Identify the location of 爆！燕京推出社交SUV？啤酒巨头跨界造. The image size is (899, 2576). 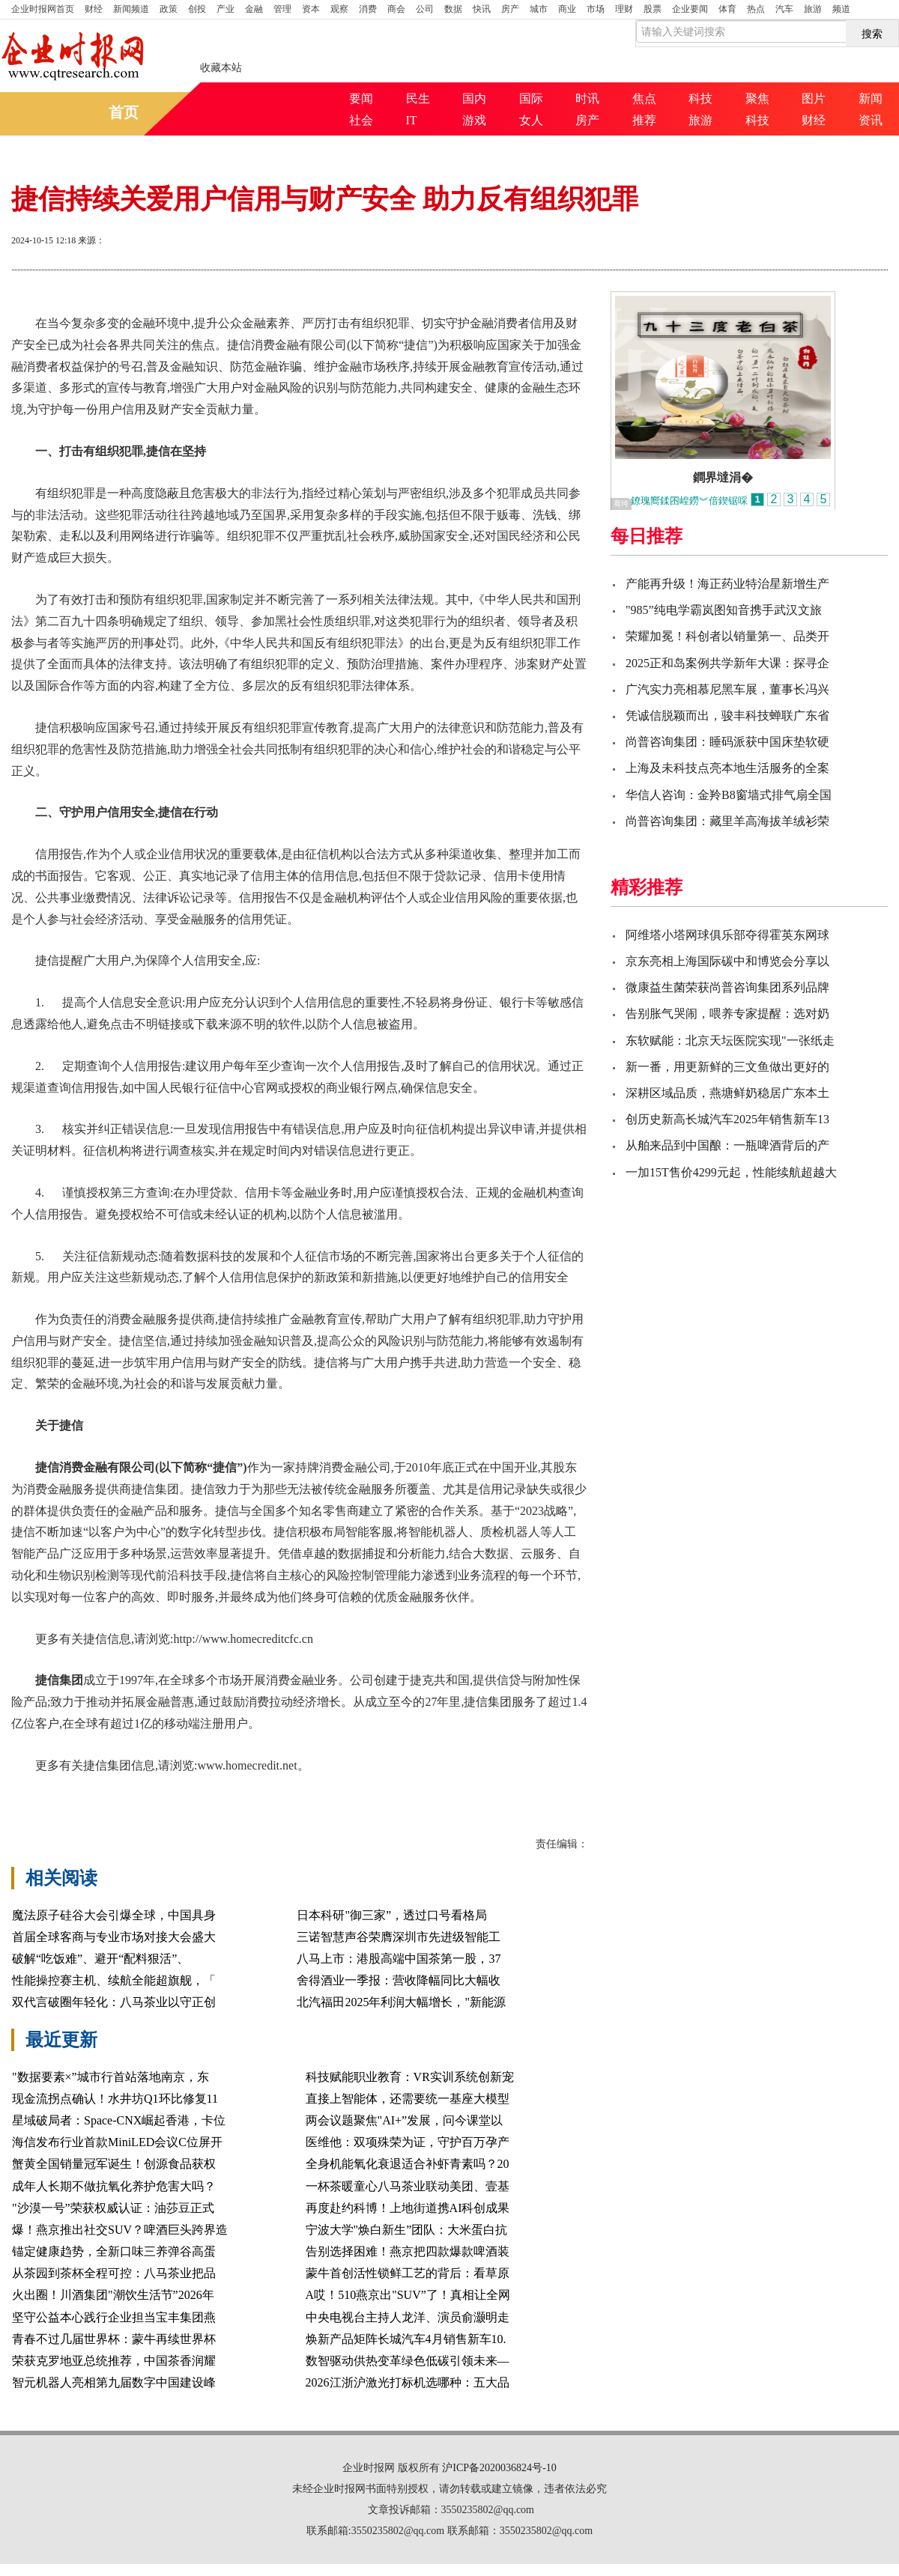
(120, 2229).